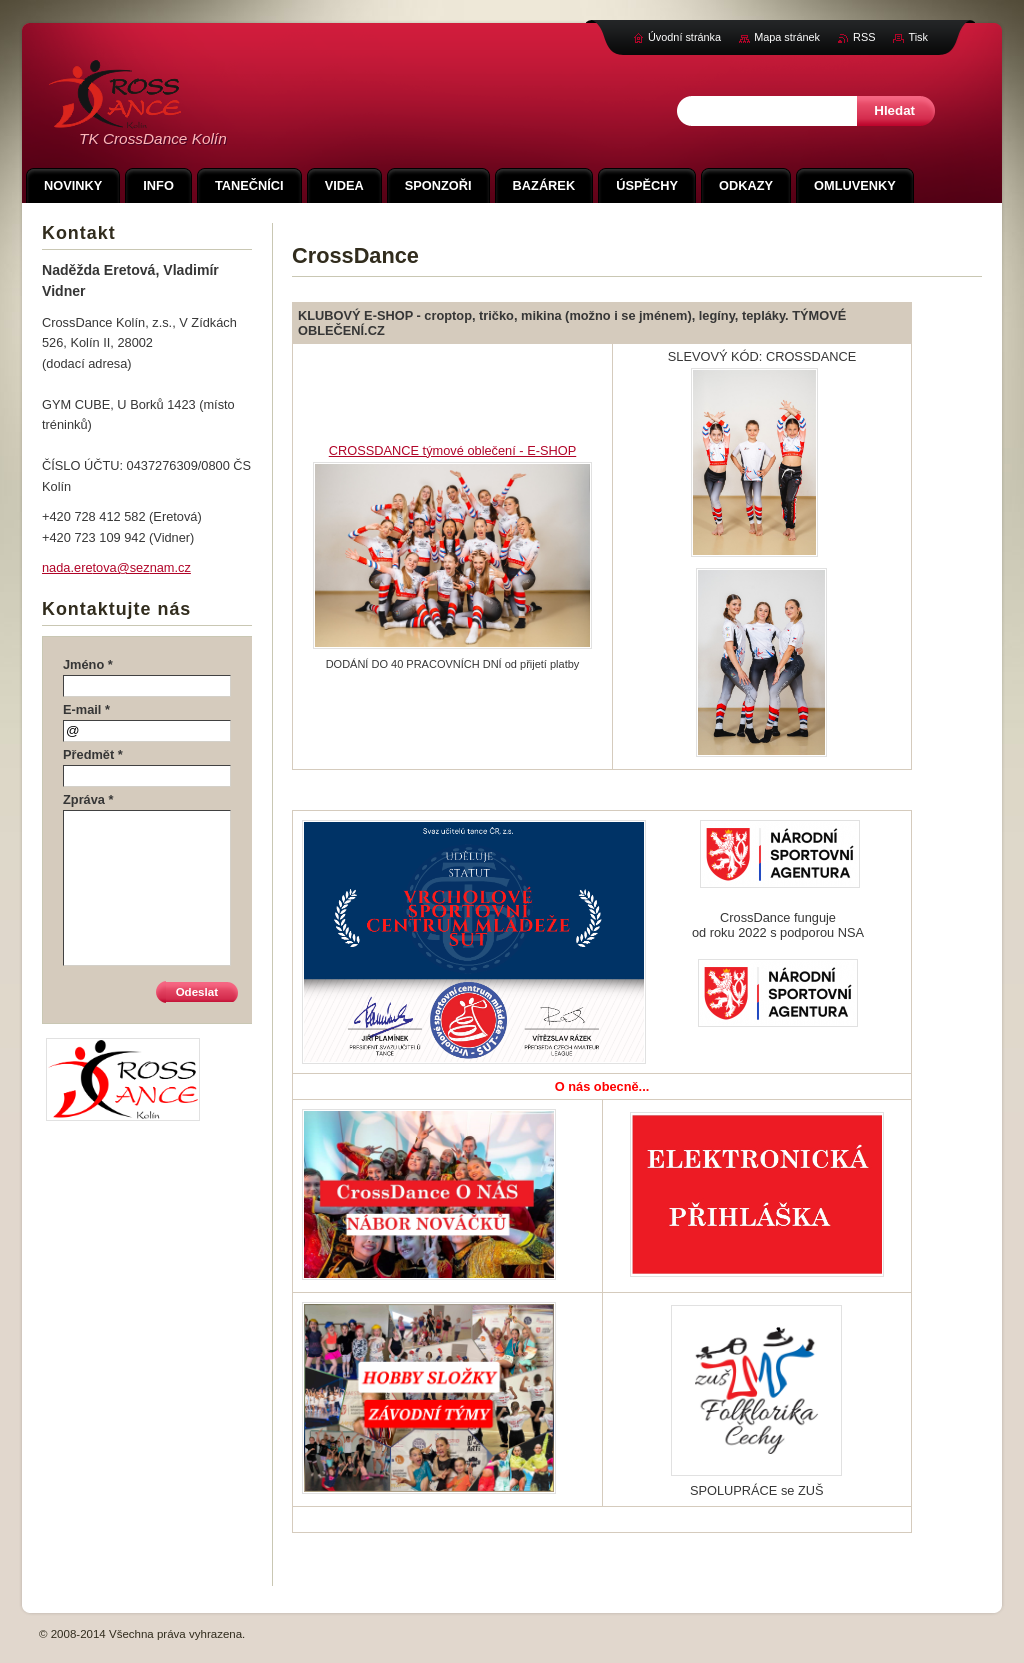 The width and height of the screenshot is (1024, 1663). Describe the element at coordinates (88, 664) in the screenshot. I see `Jméno *` at that location.